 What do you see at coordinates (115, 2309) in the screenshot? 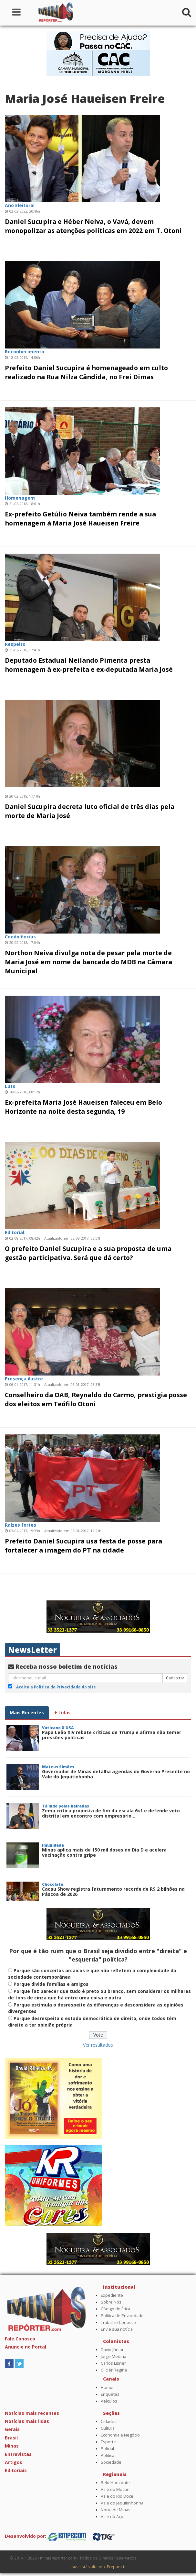
I see `Código de Ética` at bounding box center [115, 2309].